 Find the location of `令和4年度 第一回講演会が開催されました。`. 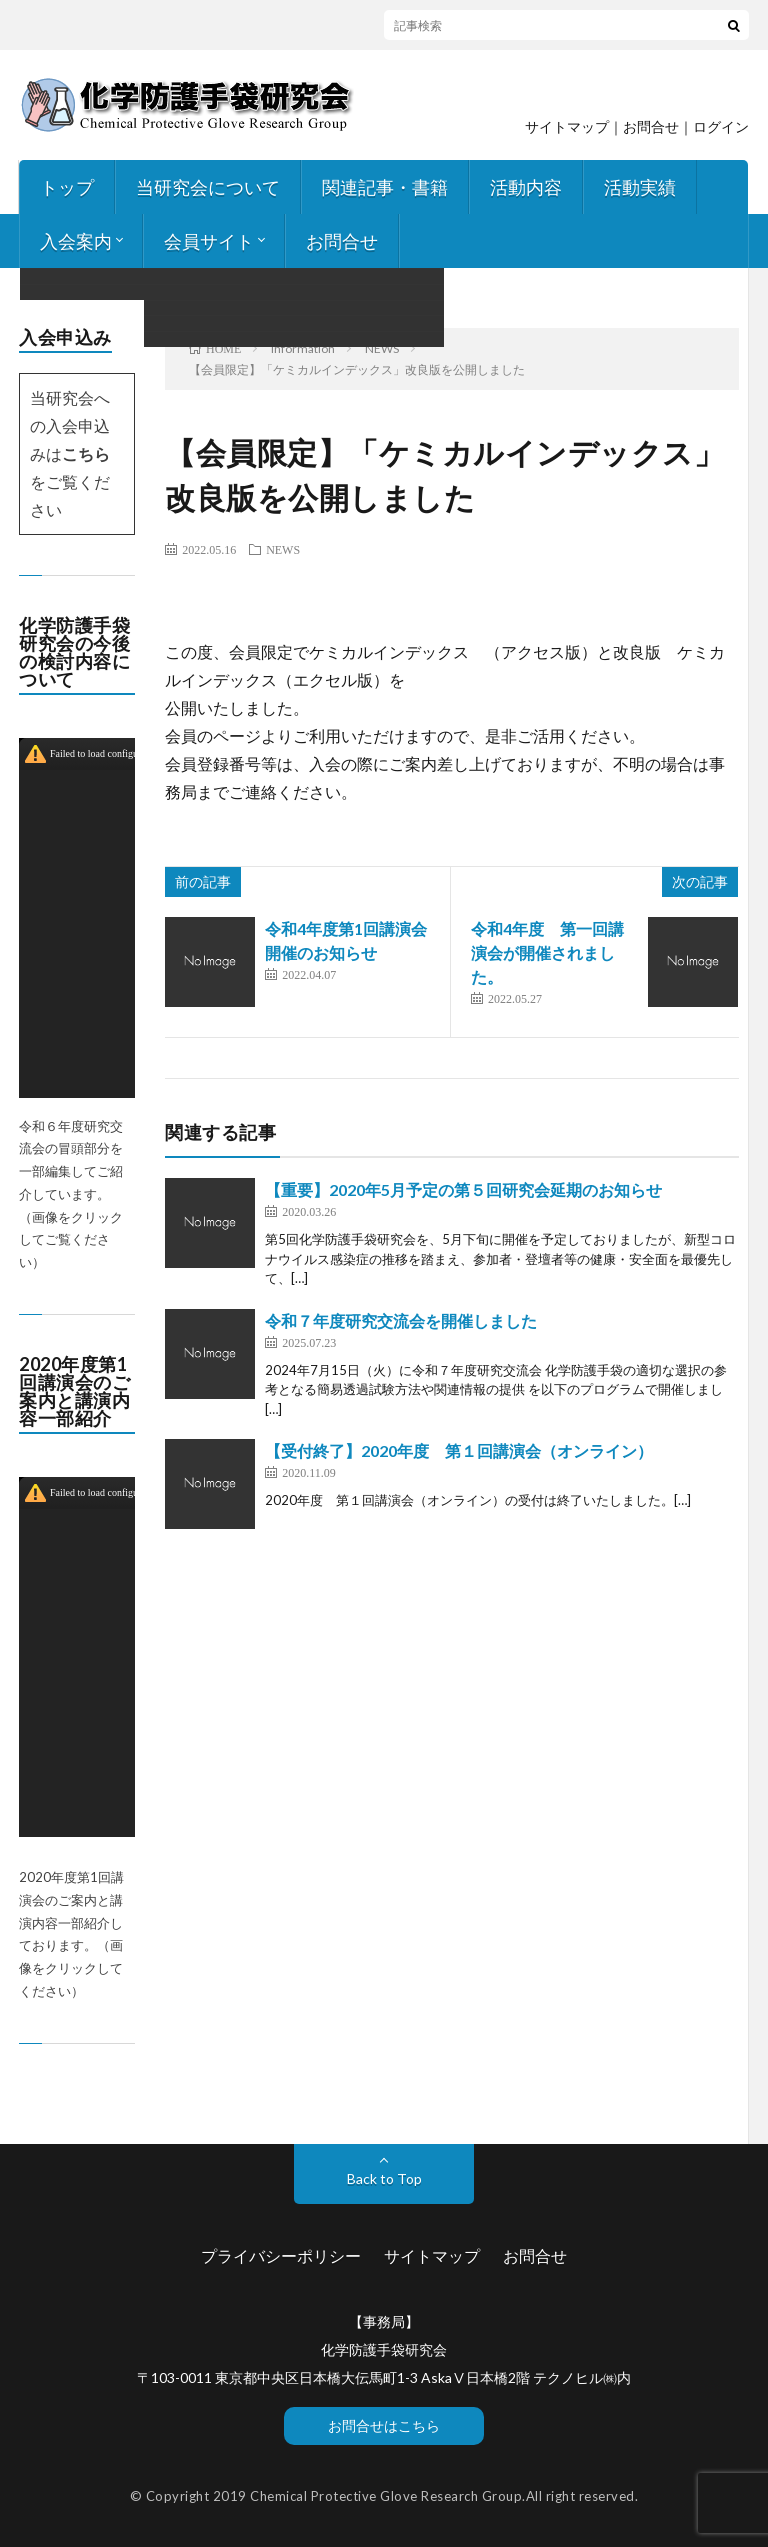

令和4年度 第一回講演会が開催されました。 is located at coordinates (547, 952).